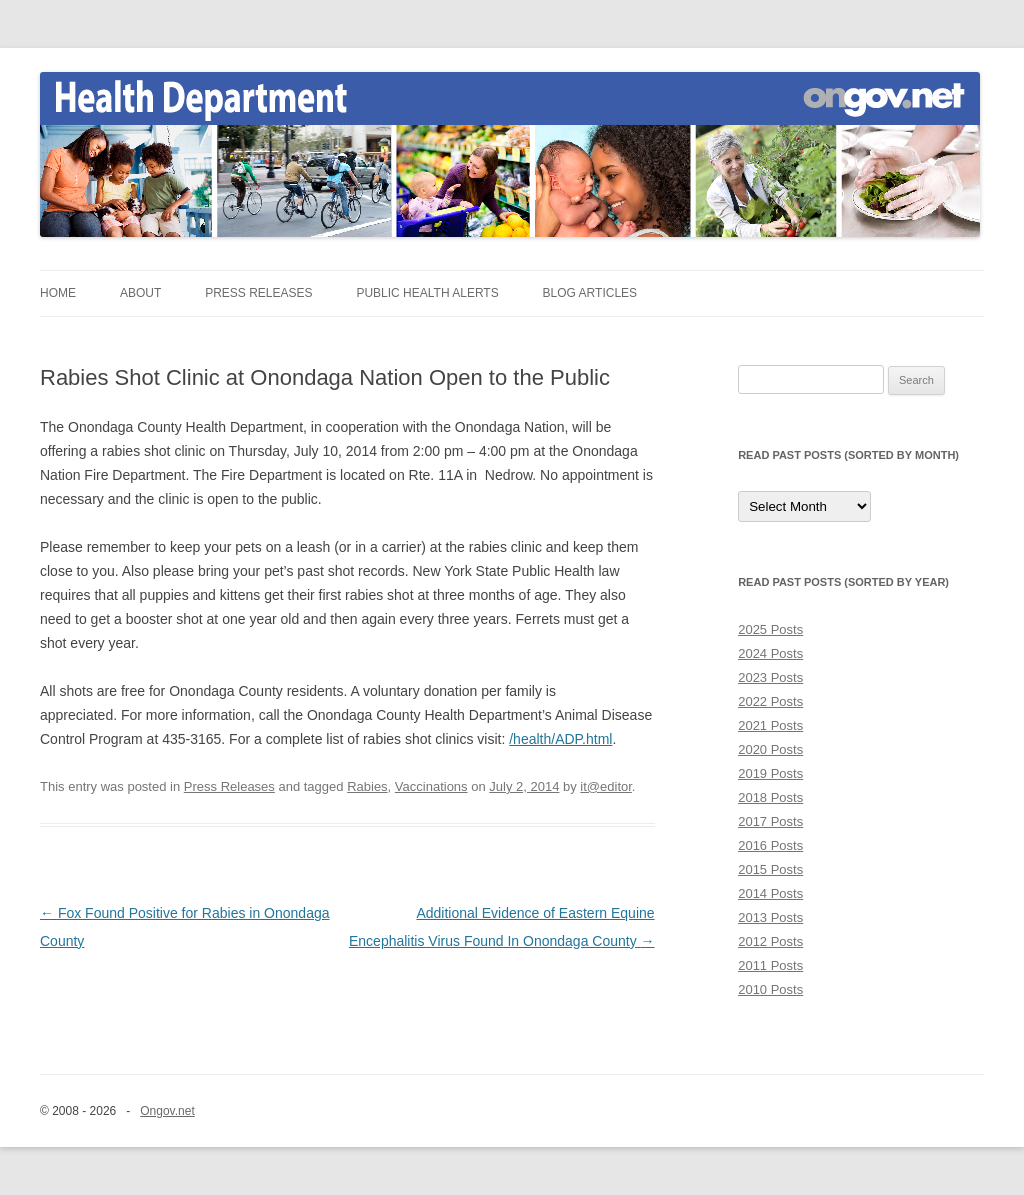 Image resolution: width=1024 pixels, height=1195 pixels. Describe the element at coordinates (590, 293) in the screenshot. I see `Blog Articles` at that location.